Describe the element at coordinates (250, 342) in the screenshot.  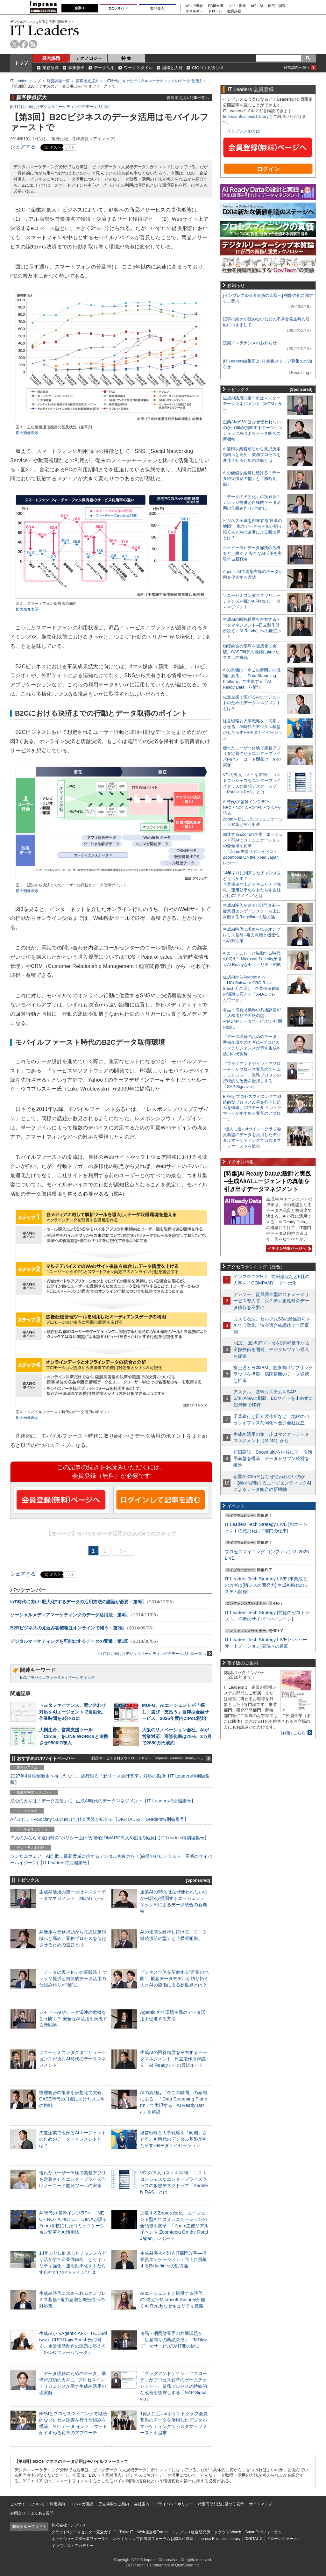
I see `定期メンテナンスのお知らせ` at that location.